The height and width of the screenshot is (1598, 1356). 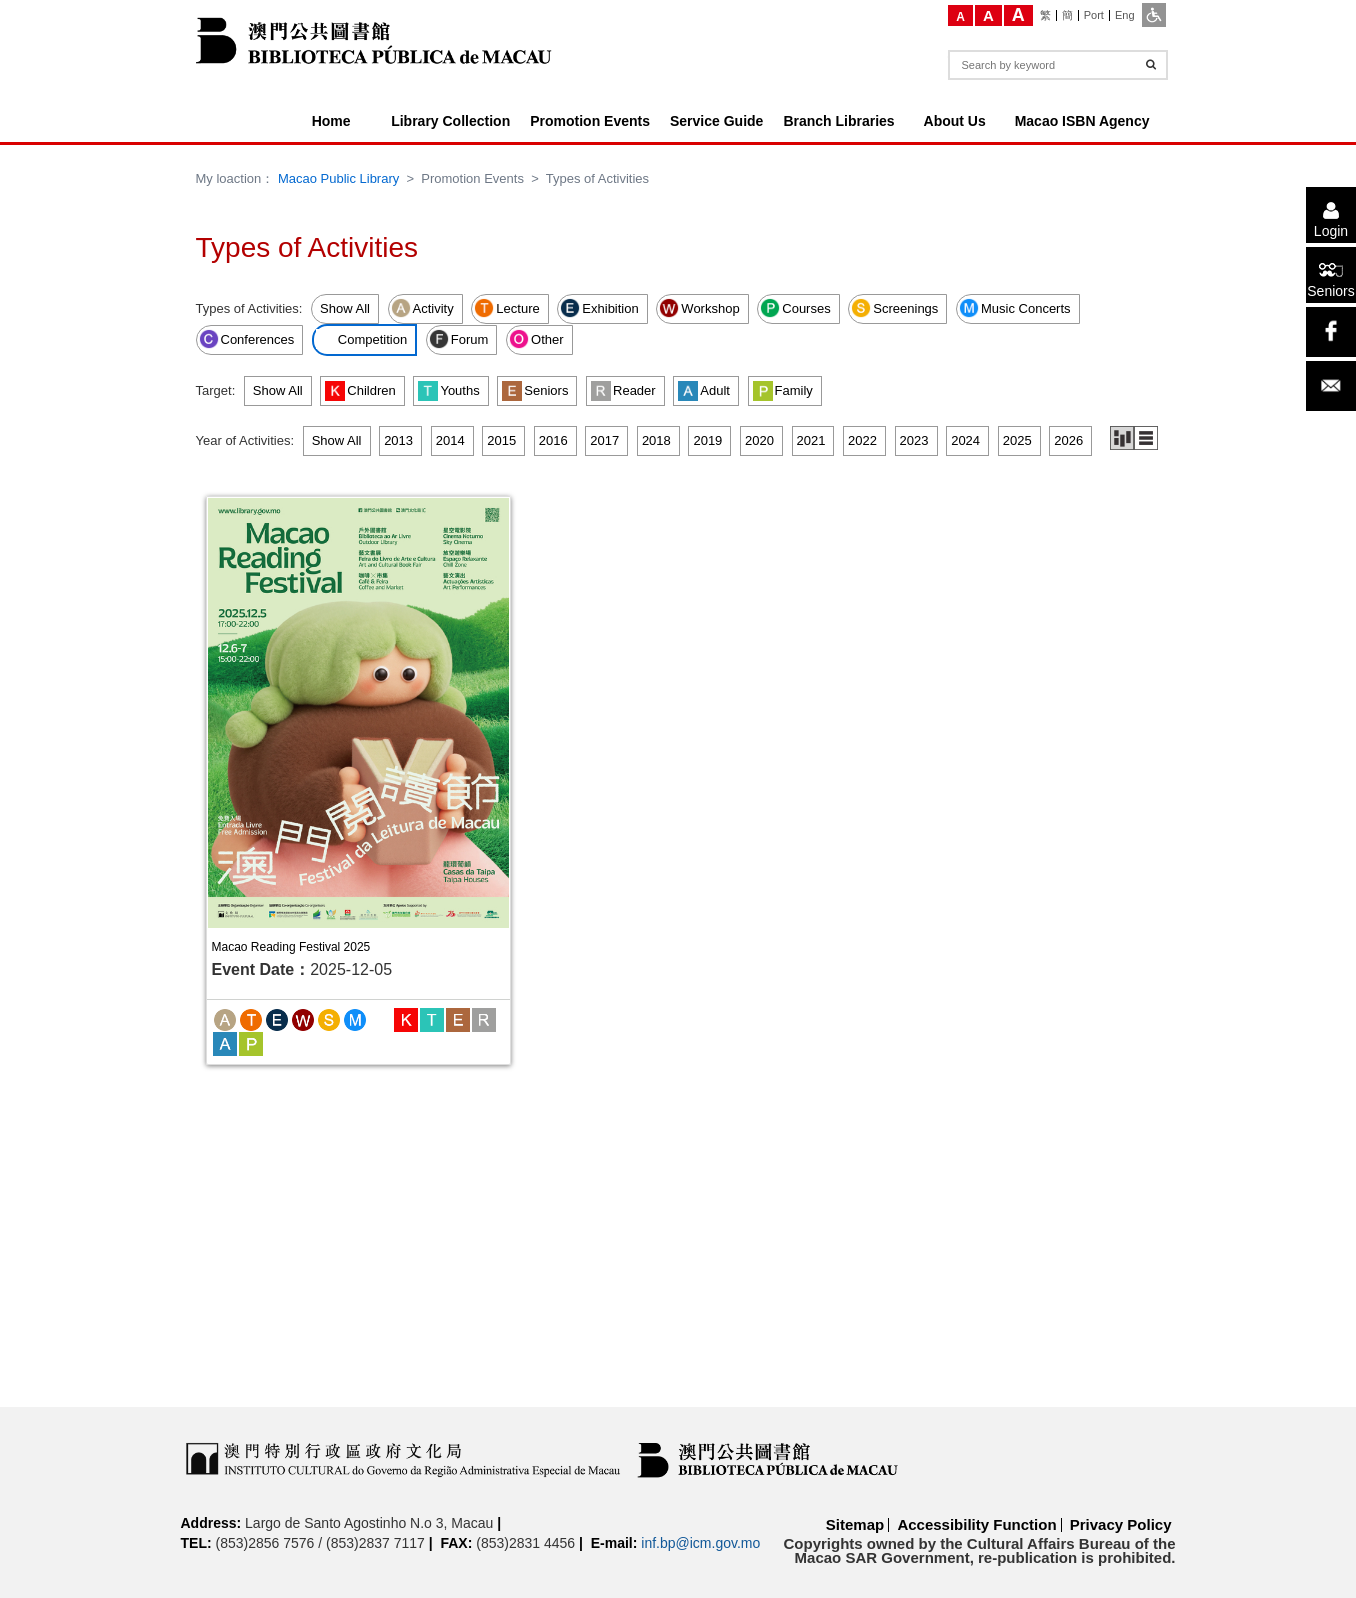 What do you see at coordinates (247, 339) in the screenshot?
I see `Conferences` at bounding box center [247, 339].